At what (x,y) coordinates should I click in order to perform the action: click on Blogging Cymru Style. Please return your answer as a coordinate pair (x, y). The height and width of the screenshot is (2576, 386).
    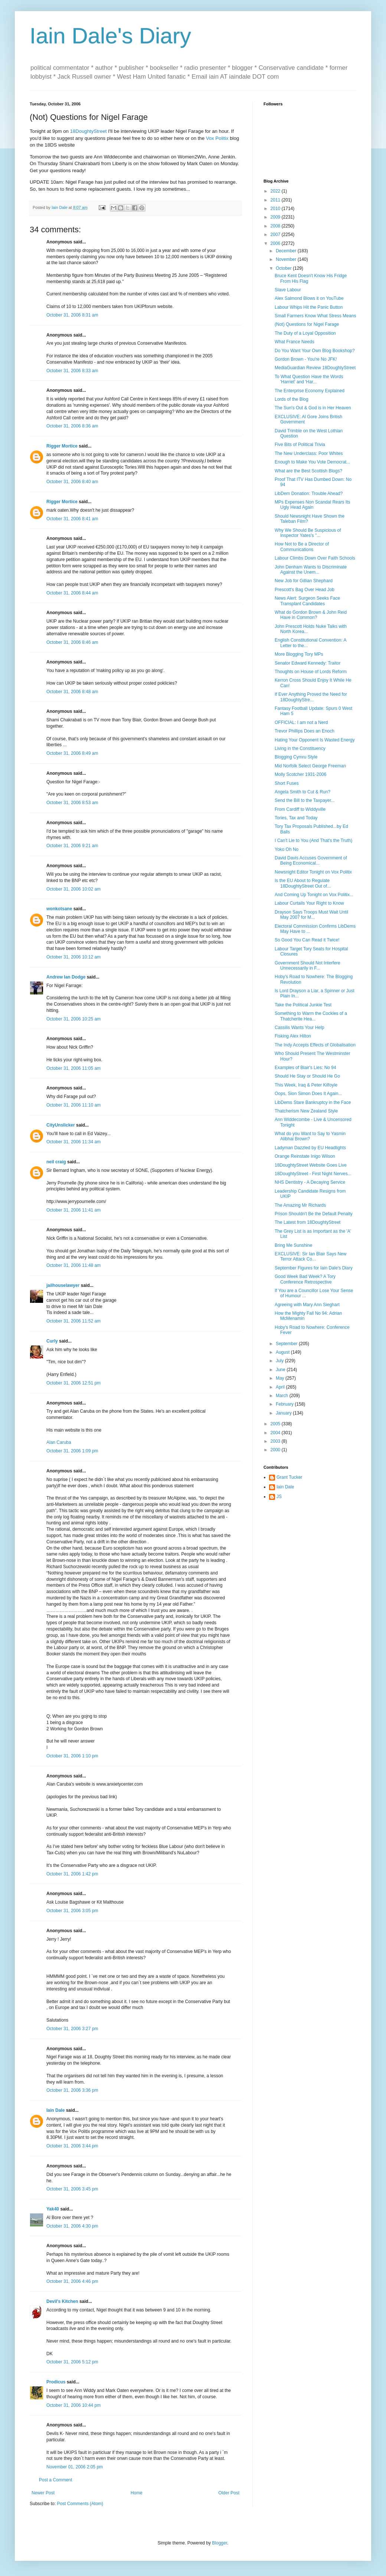
    Looking at the image, I should click on (296, 757).